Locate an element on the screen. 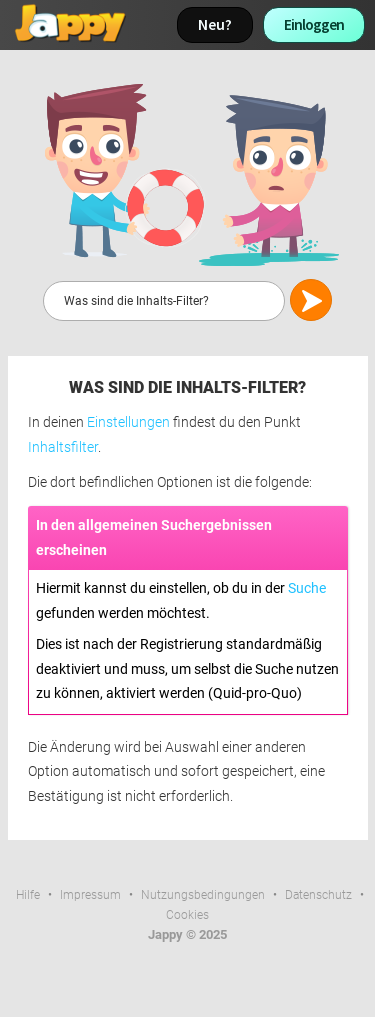 Image resolution: width=375 pixels, height=1017 pixels. Nutzungsbedingungen is located at coordinates (203, 895).